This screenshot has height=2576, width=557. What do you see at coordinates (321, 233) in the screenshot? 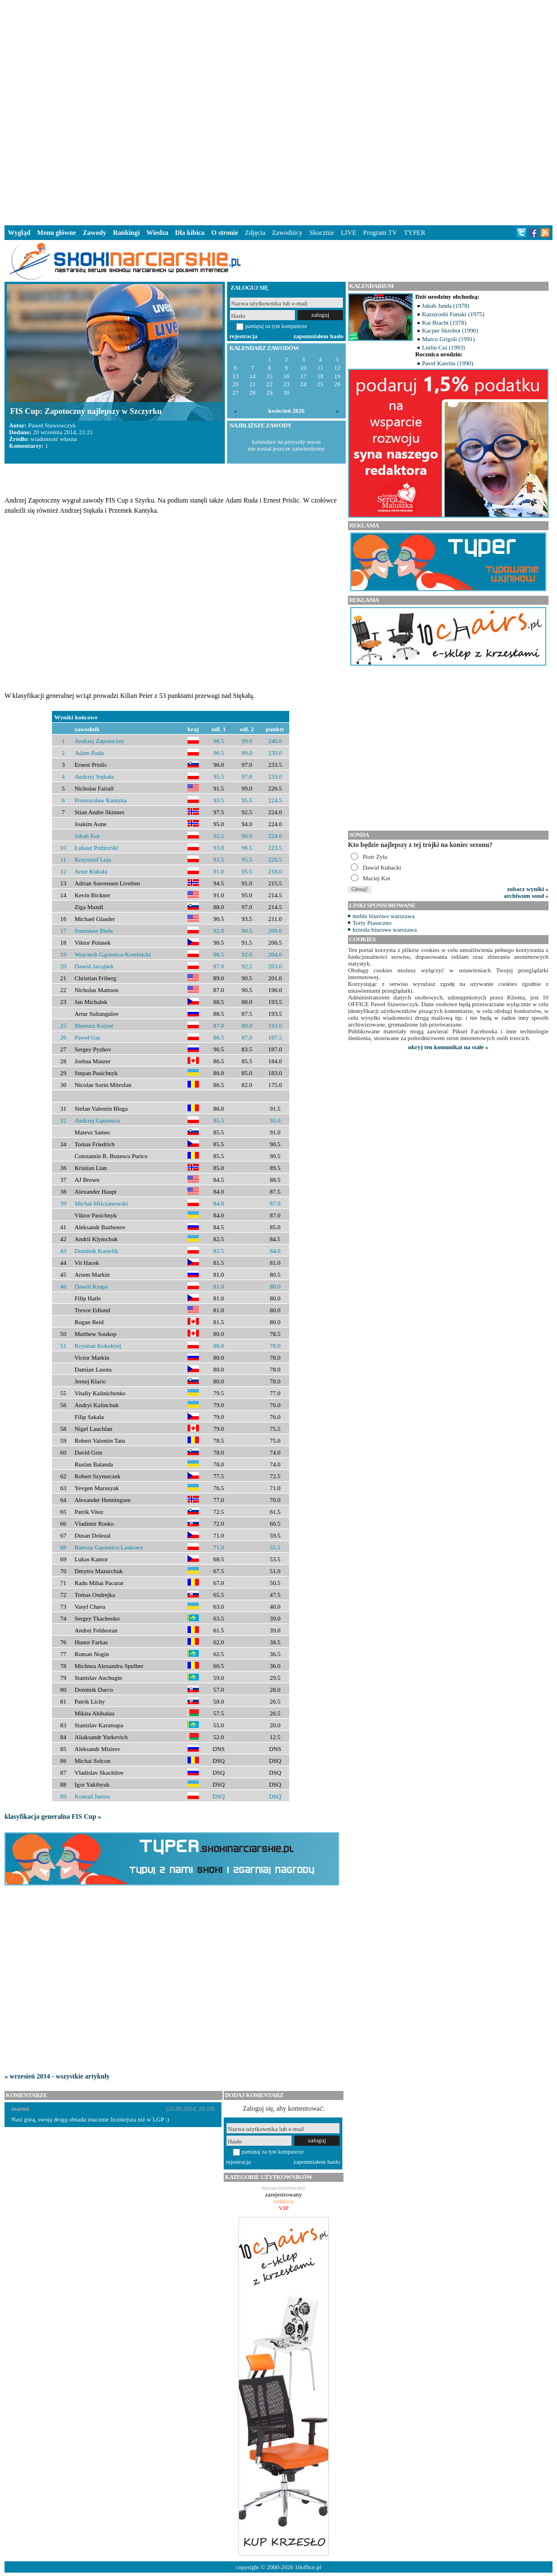
I see `Skocznie` at bounding box center [321, 233].